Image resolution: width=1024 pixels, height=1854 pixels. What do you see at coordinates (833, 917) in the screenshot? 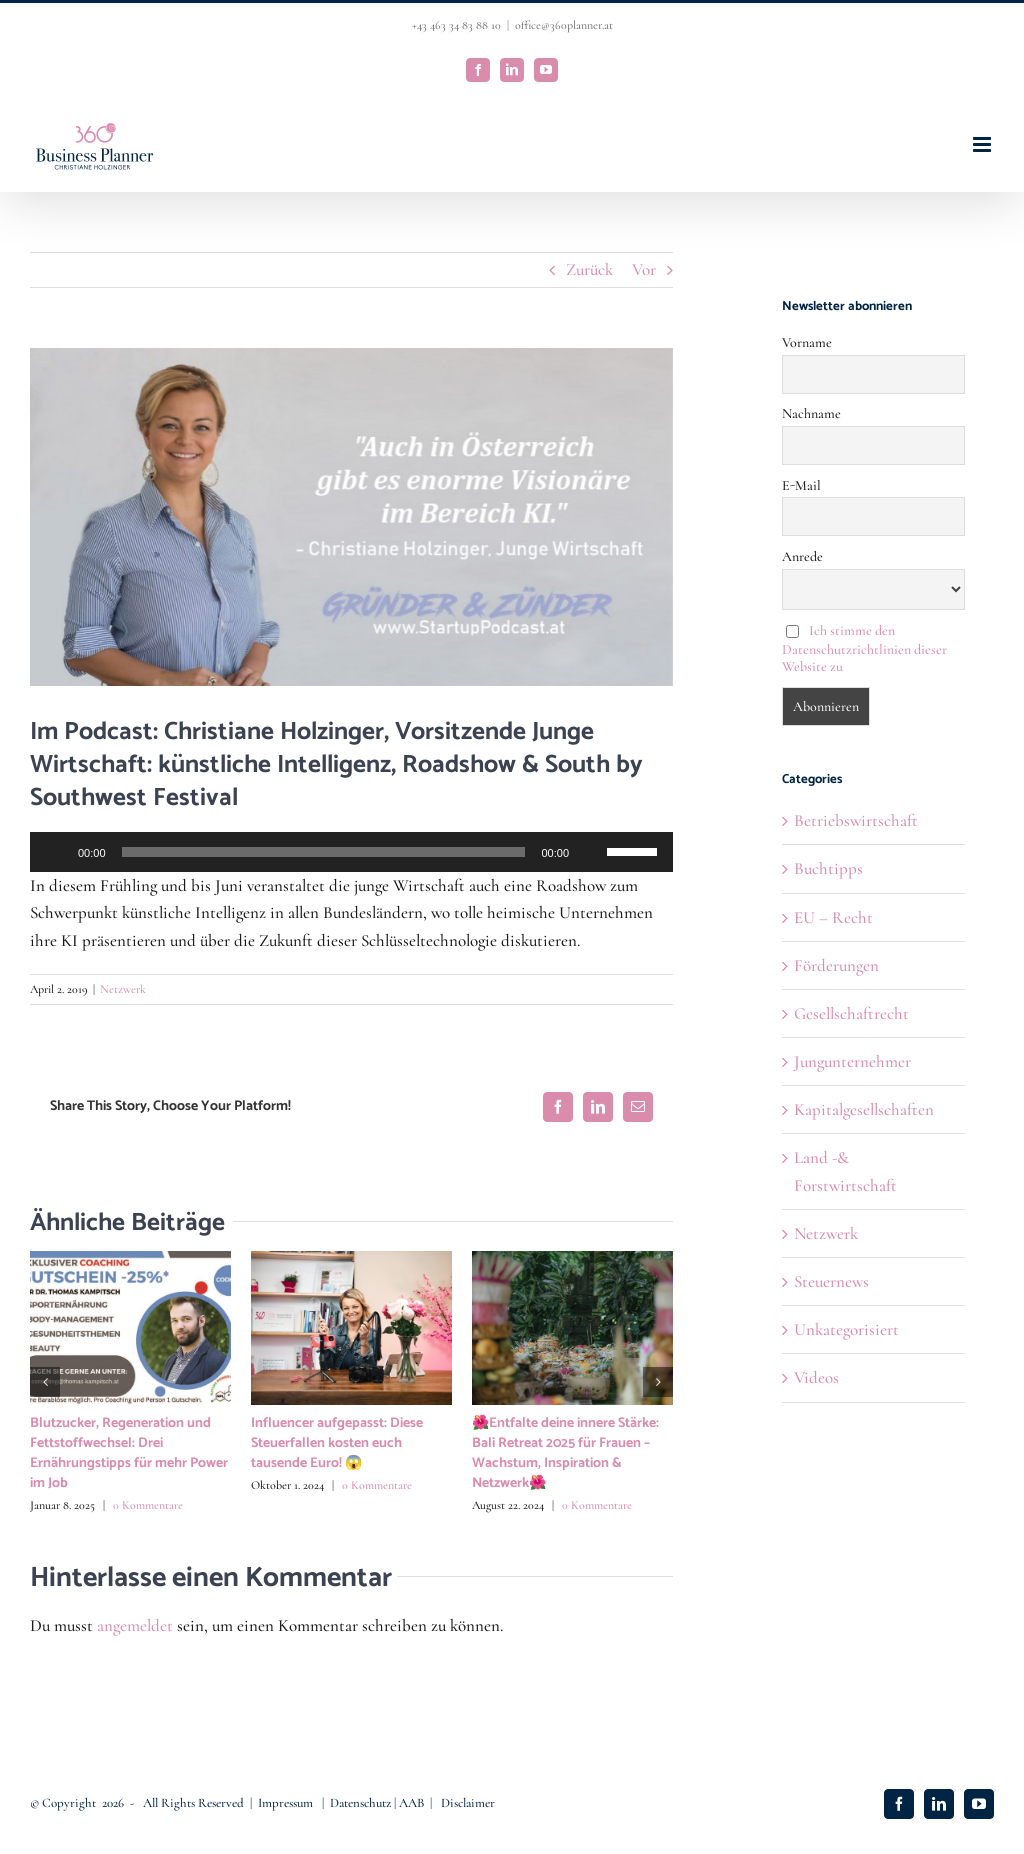
I see `EU – Recht` at bounding box center [833, 917].